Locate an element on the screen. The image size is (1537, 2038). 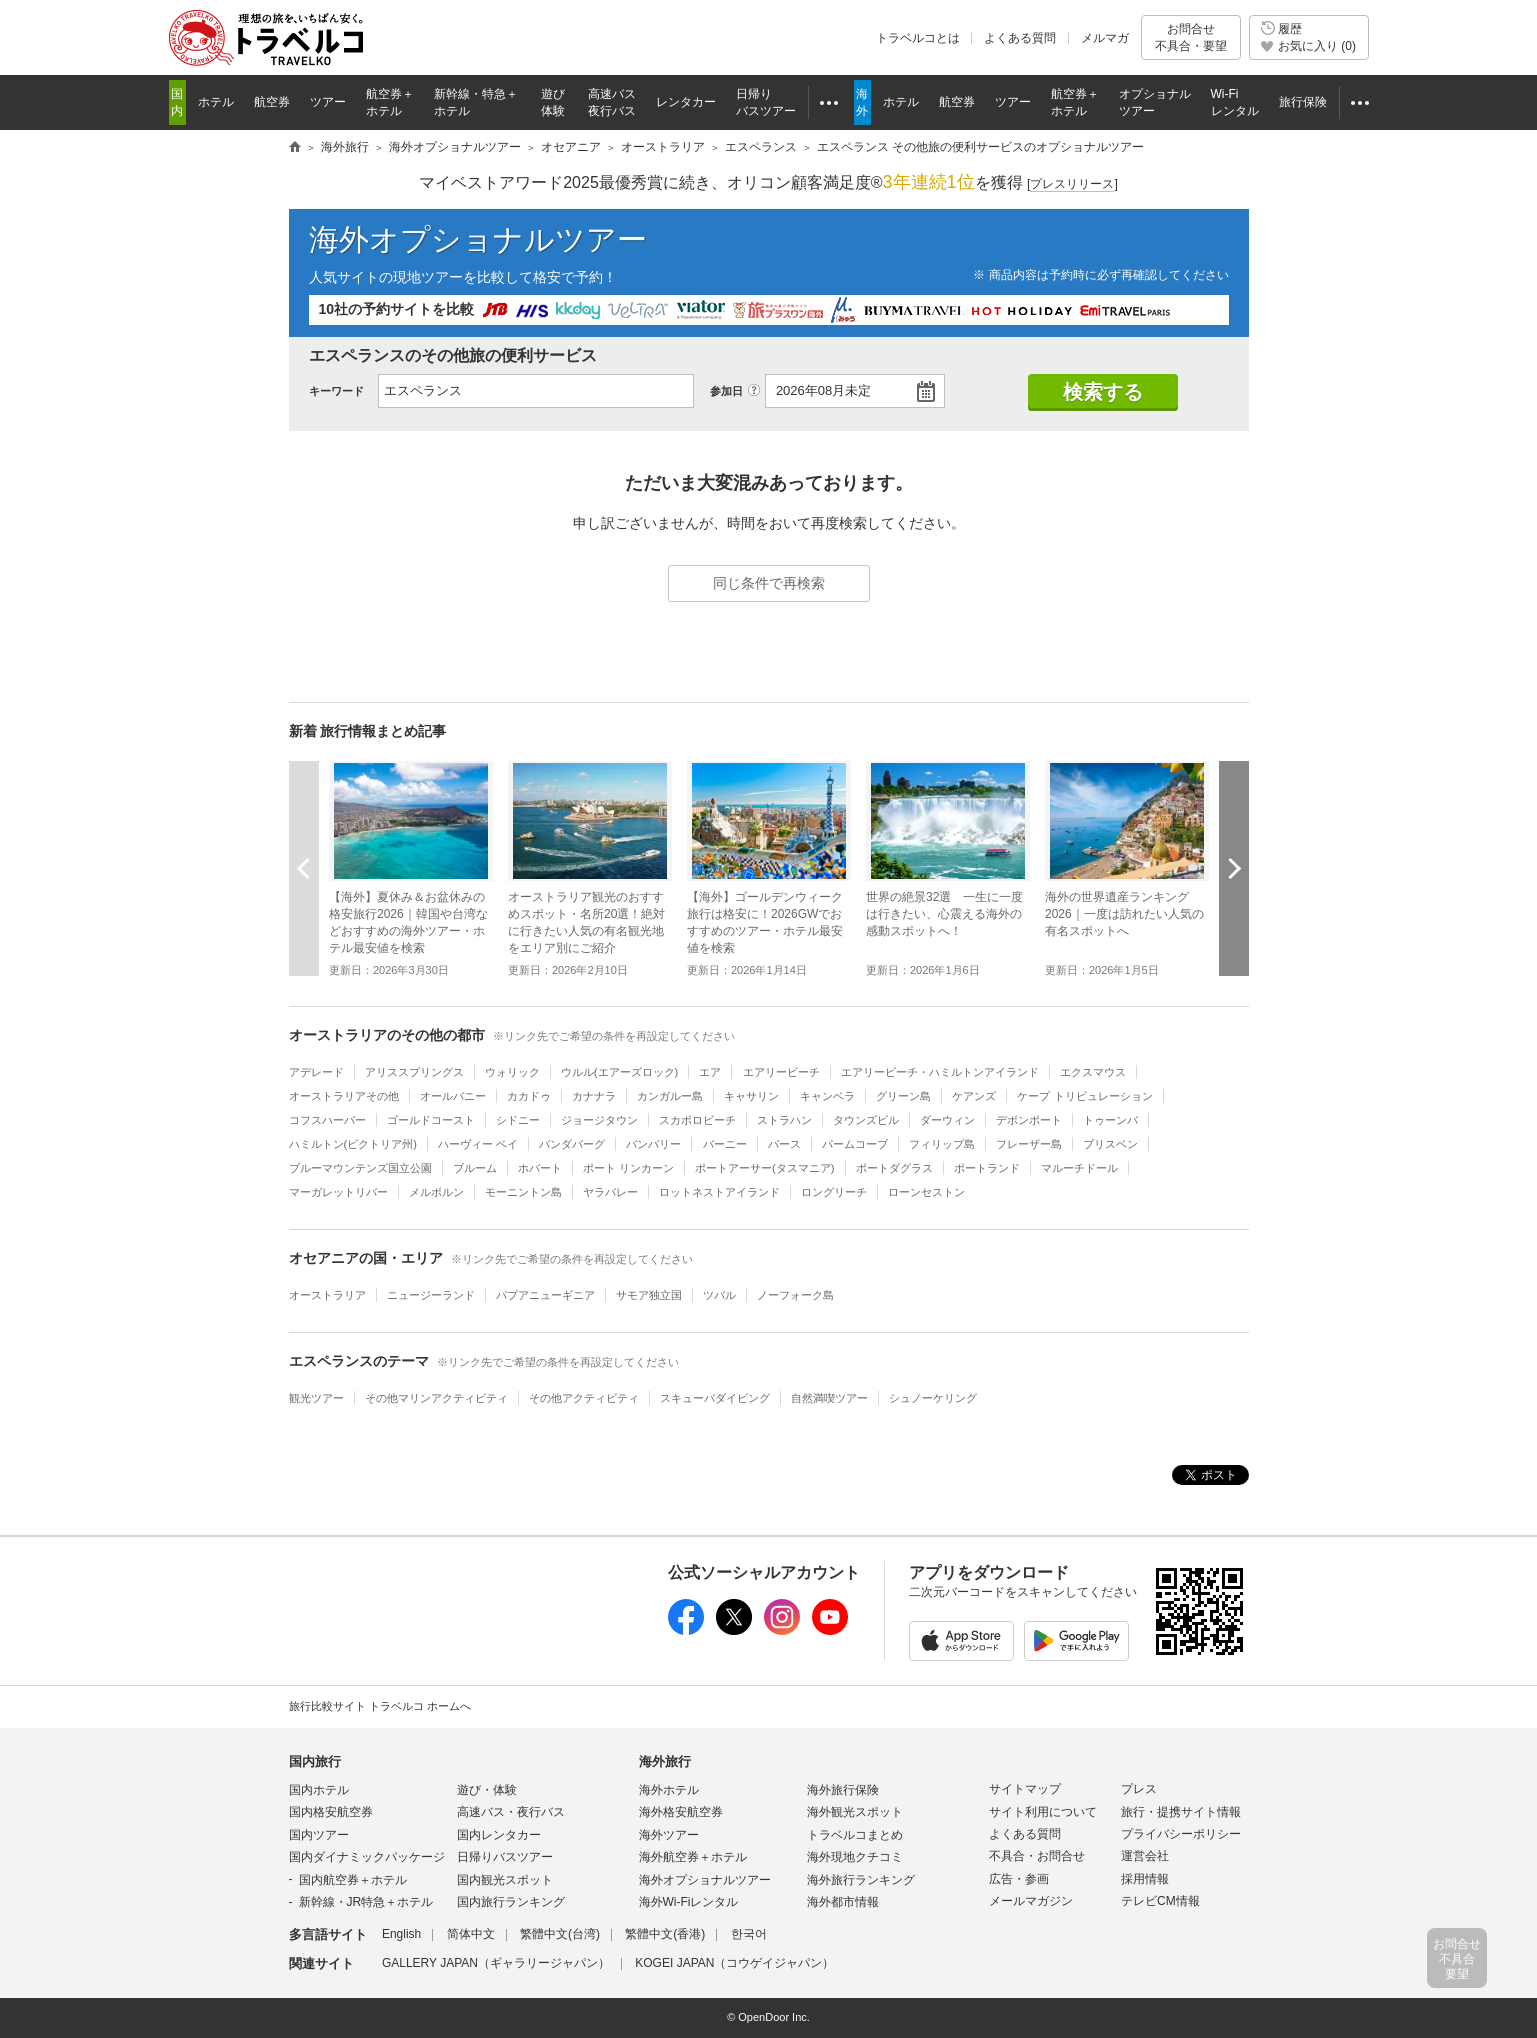
海外オプショナルツアー is located at coordinates (478, 239).